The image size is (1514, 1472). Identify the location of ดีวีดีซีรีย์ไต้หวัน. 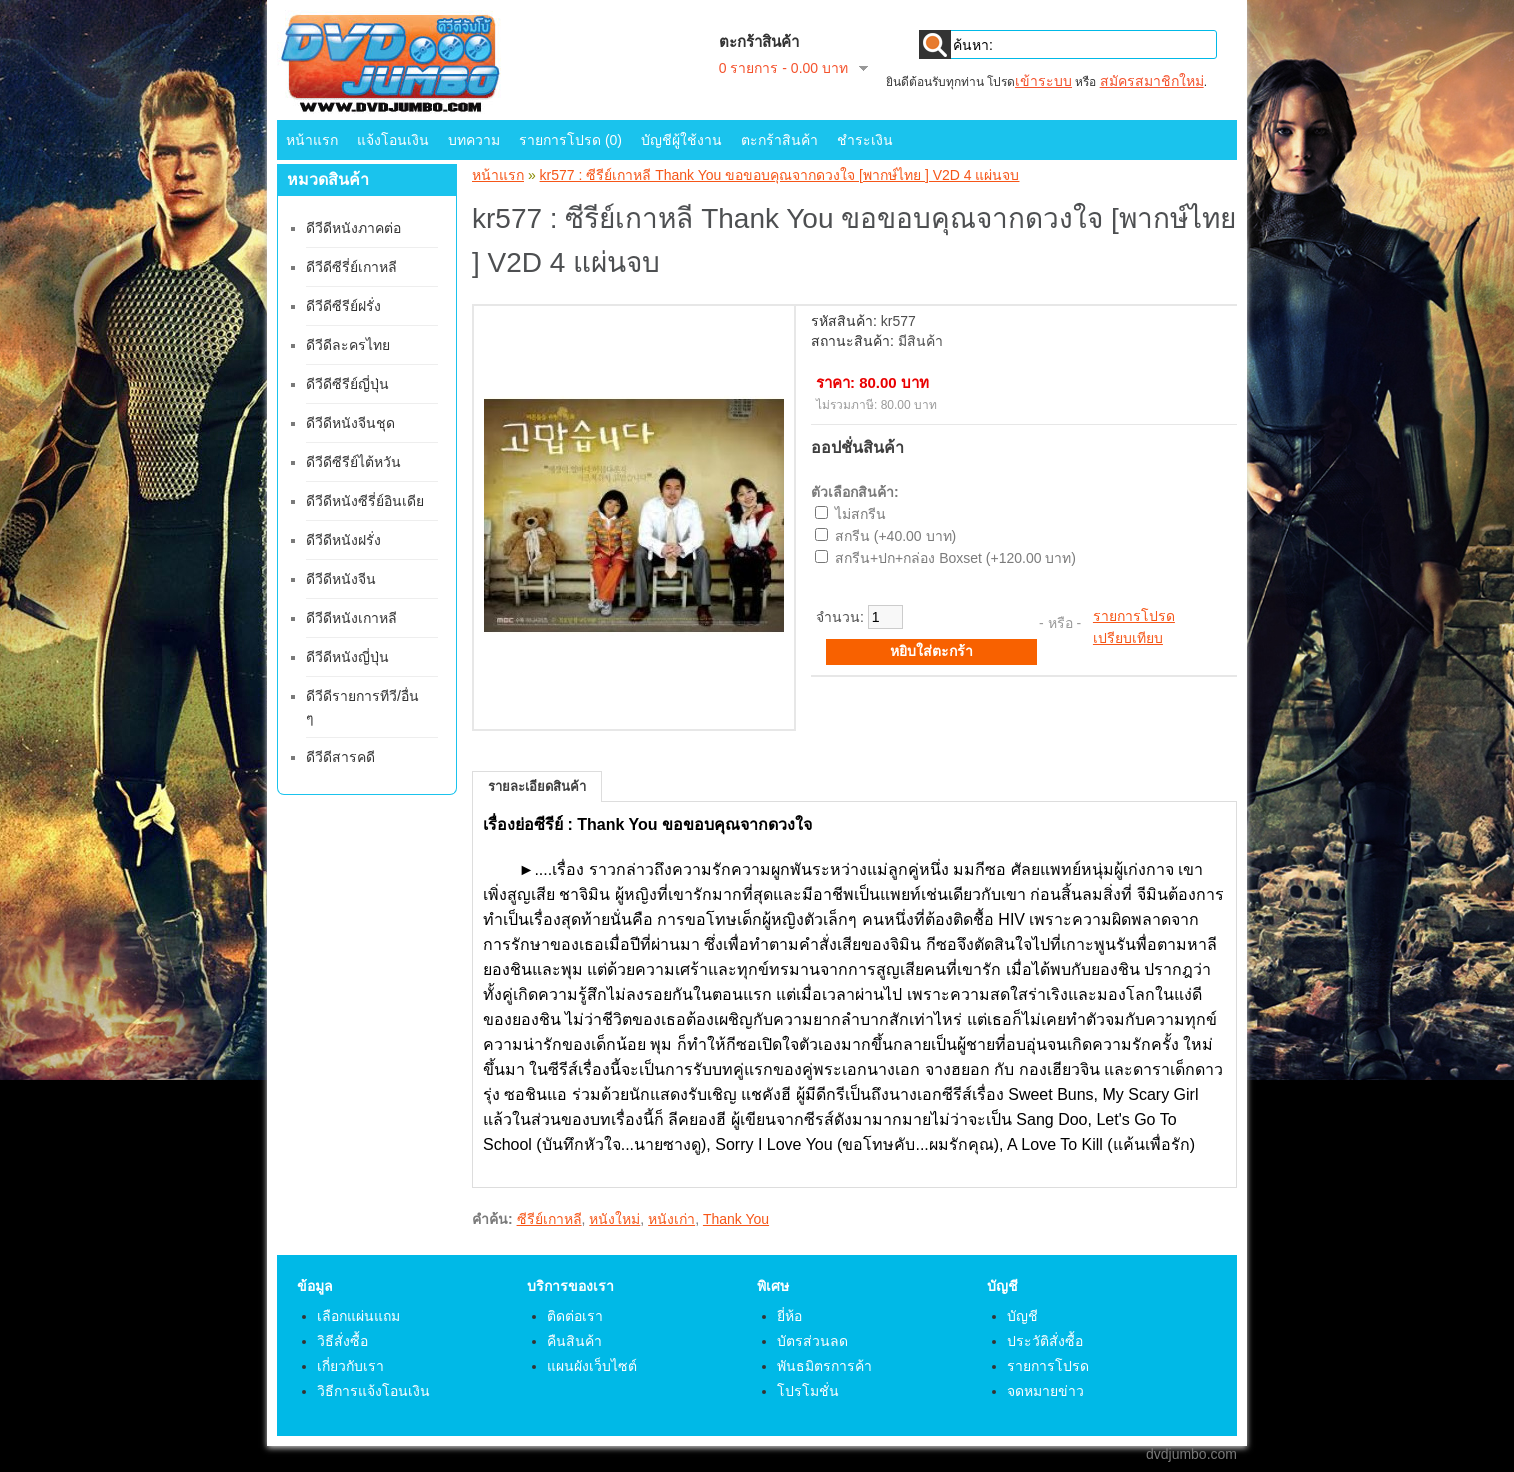
(353, 462).